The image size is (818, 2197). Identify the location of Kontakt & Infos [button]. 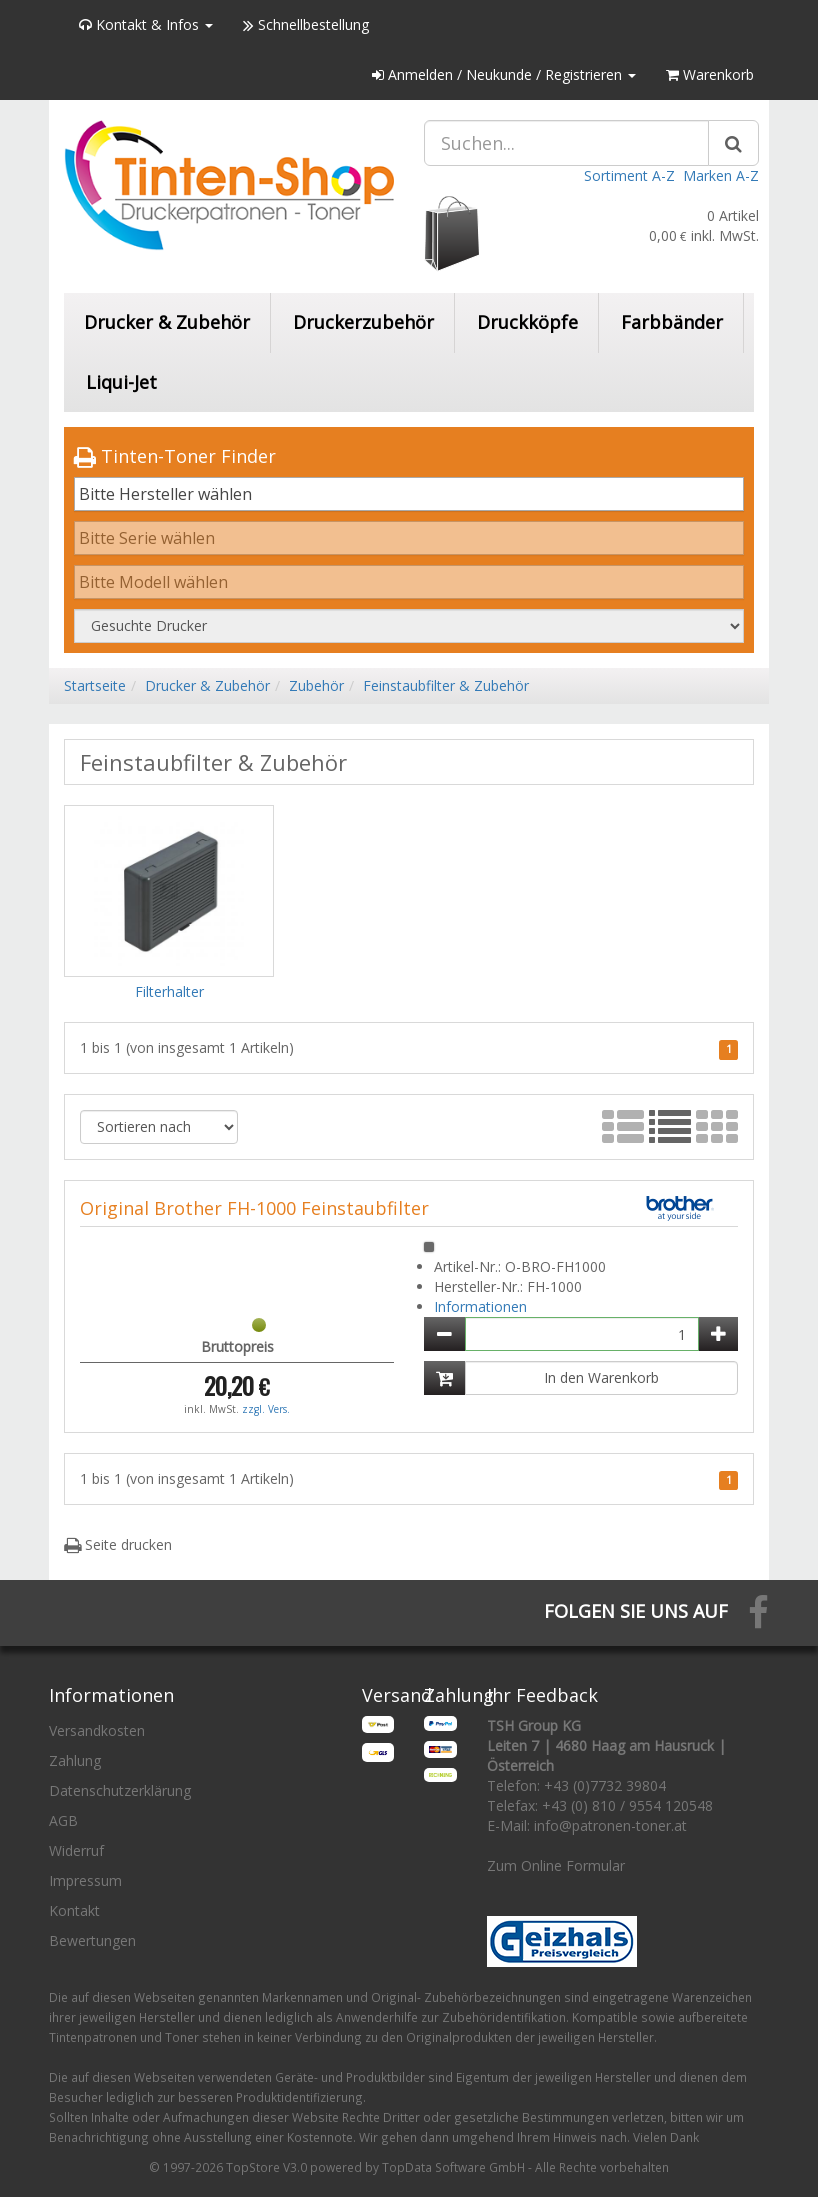
(146, 24).